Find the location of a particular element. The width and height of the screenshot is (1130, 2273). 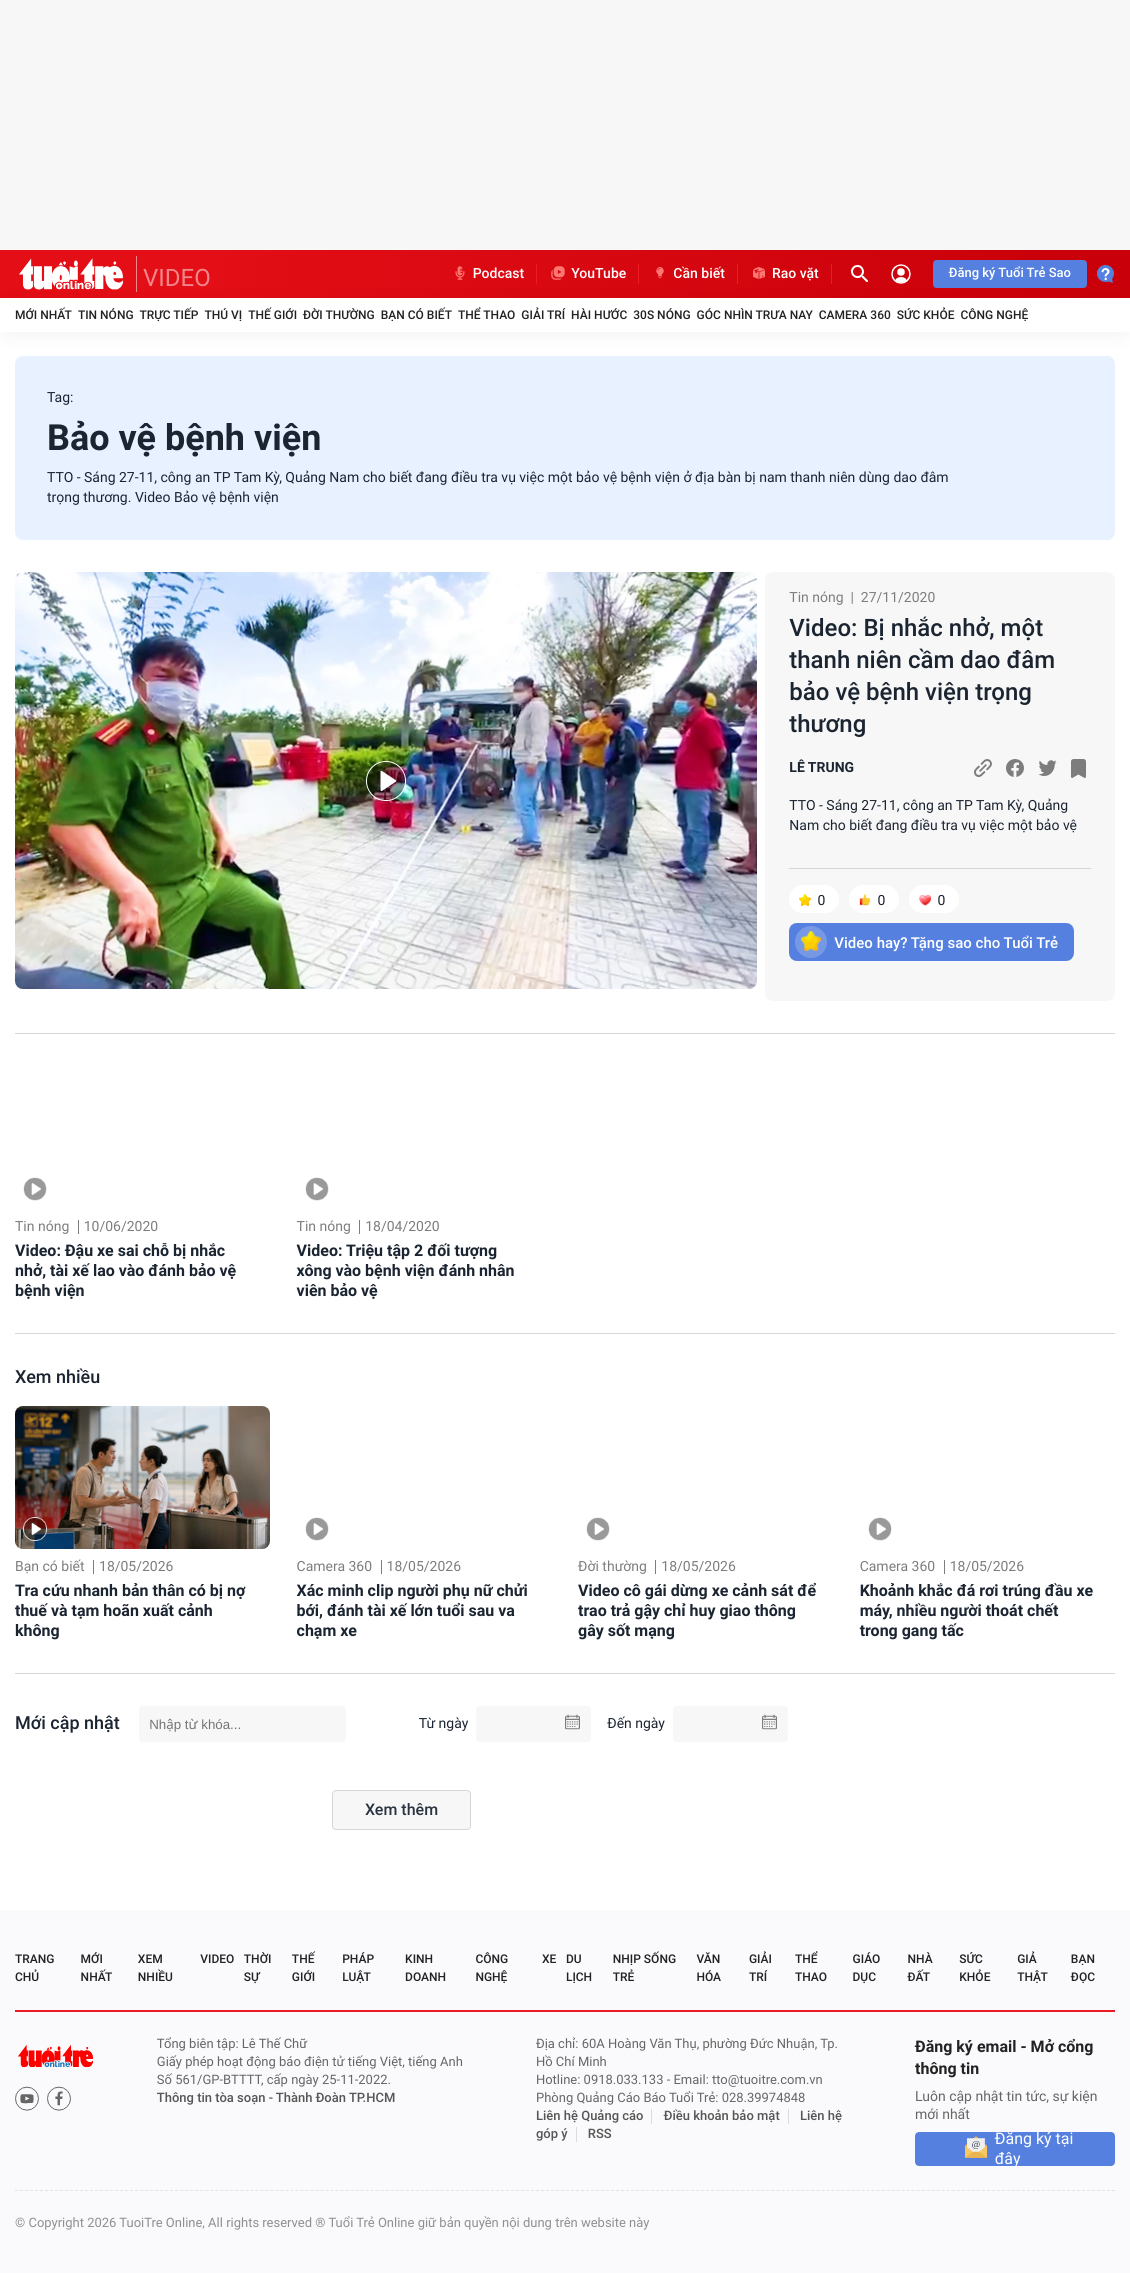

Tin nóng is located at coordinates (106, 315).